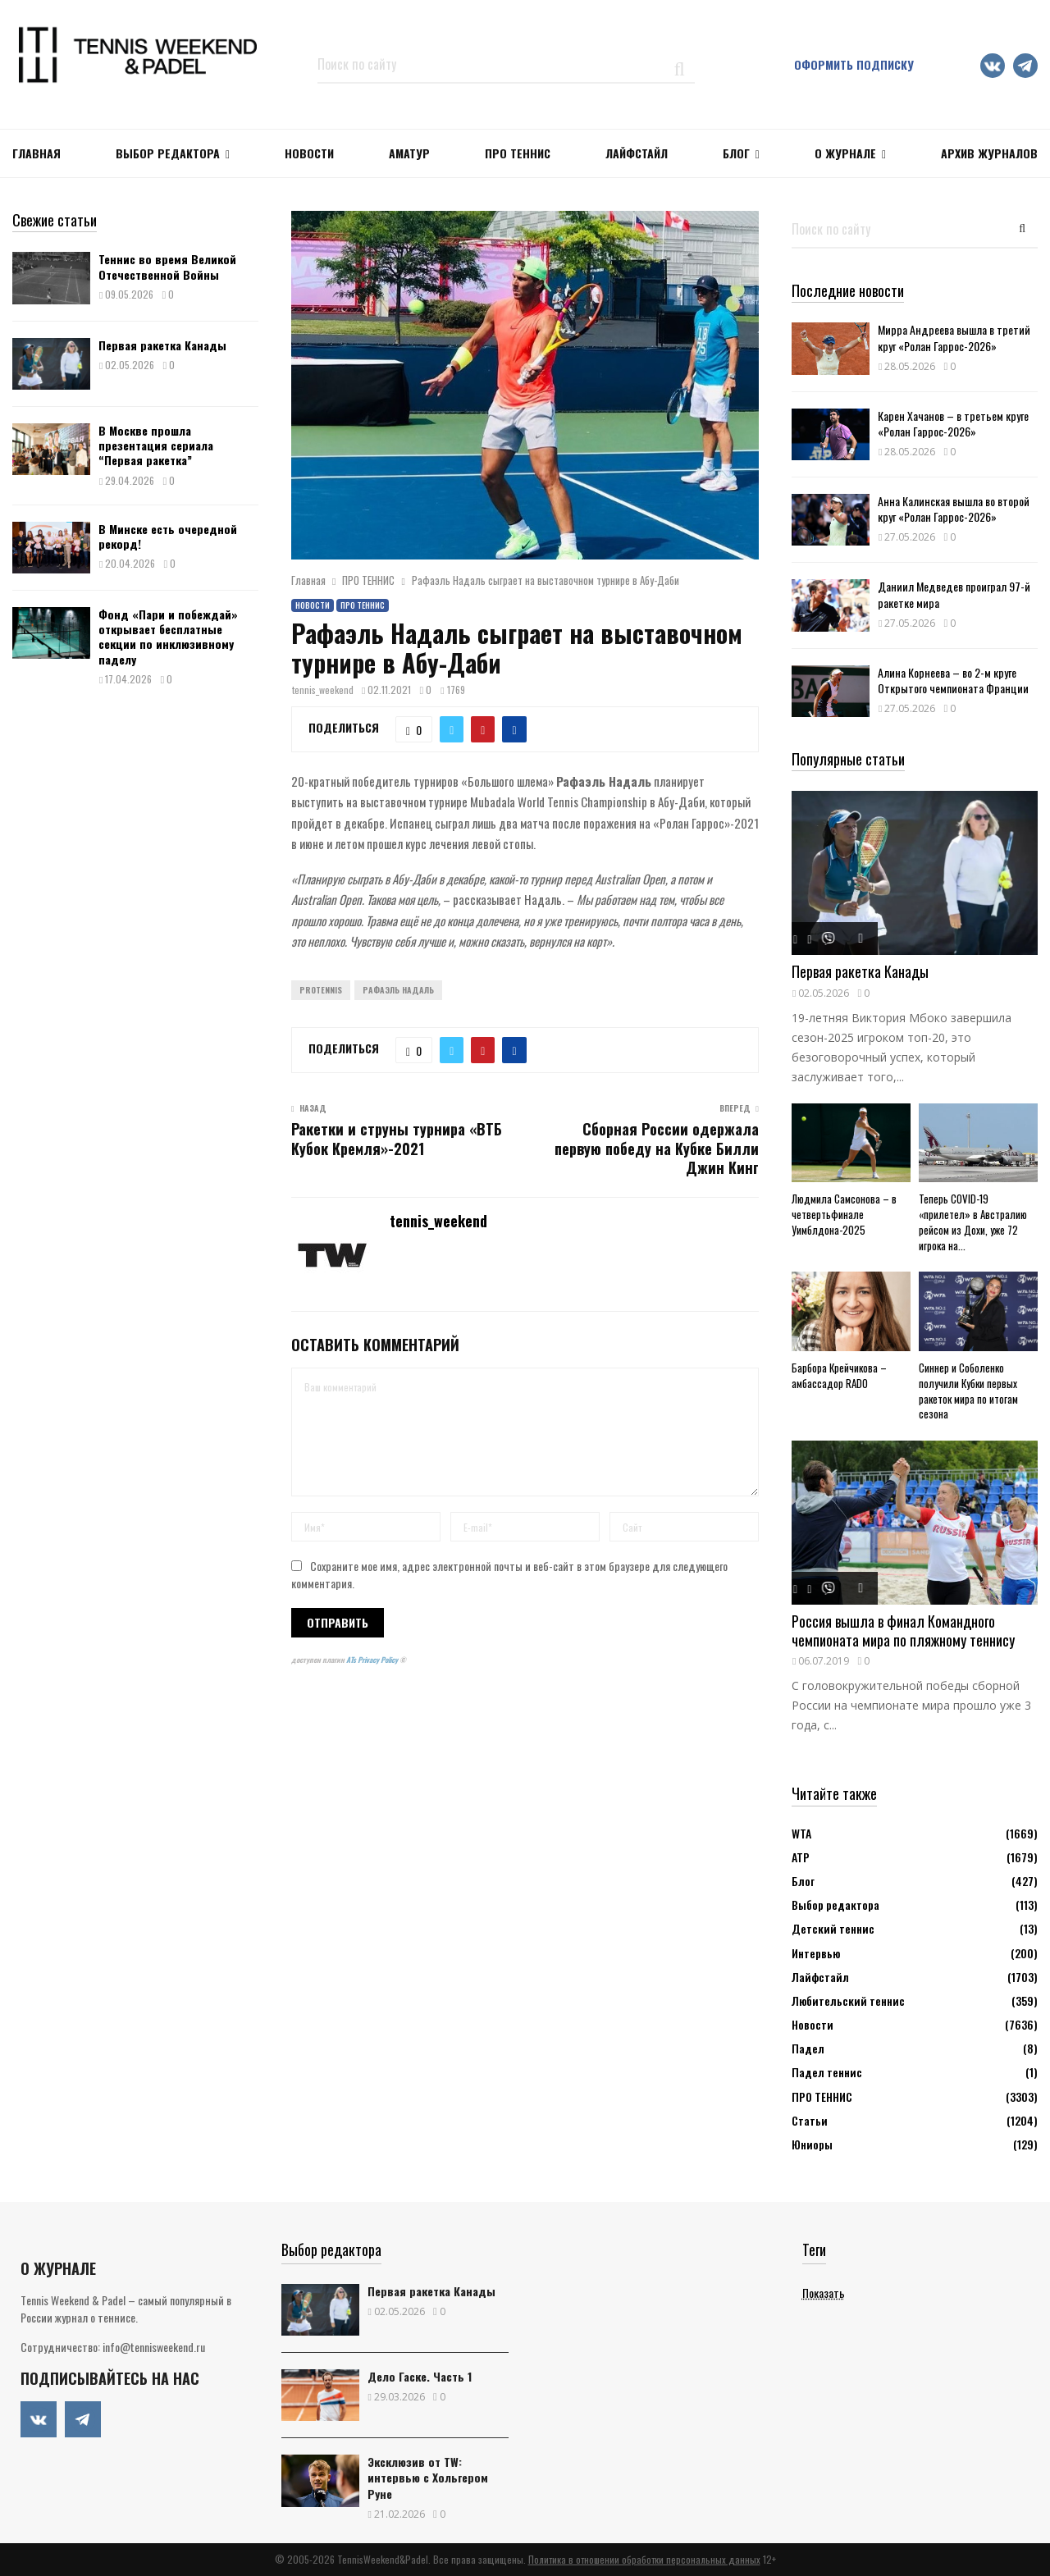 The height and width of the screenshot is (2576, 1050). Describe the element at coordinates (428, 2477) in the screenshot. I see `Эксклюзив от TW: интервью с Хольгером Руне` at that location.